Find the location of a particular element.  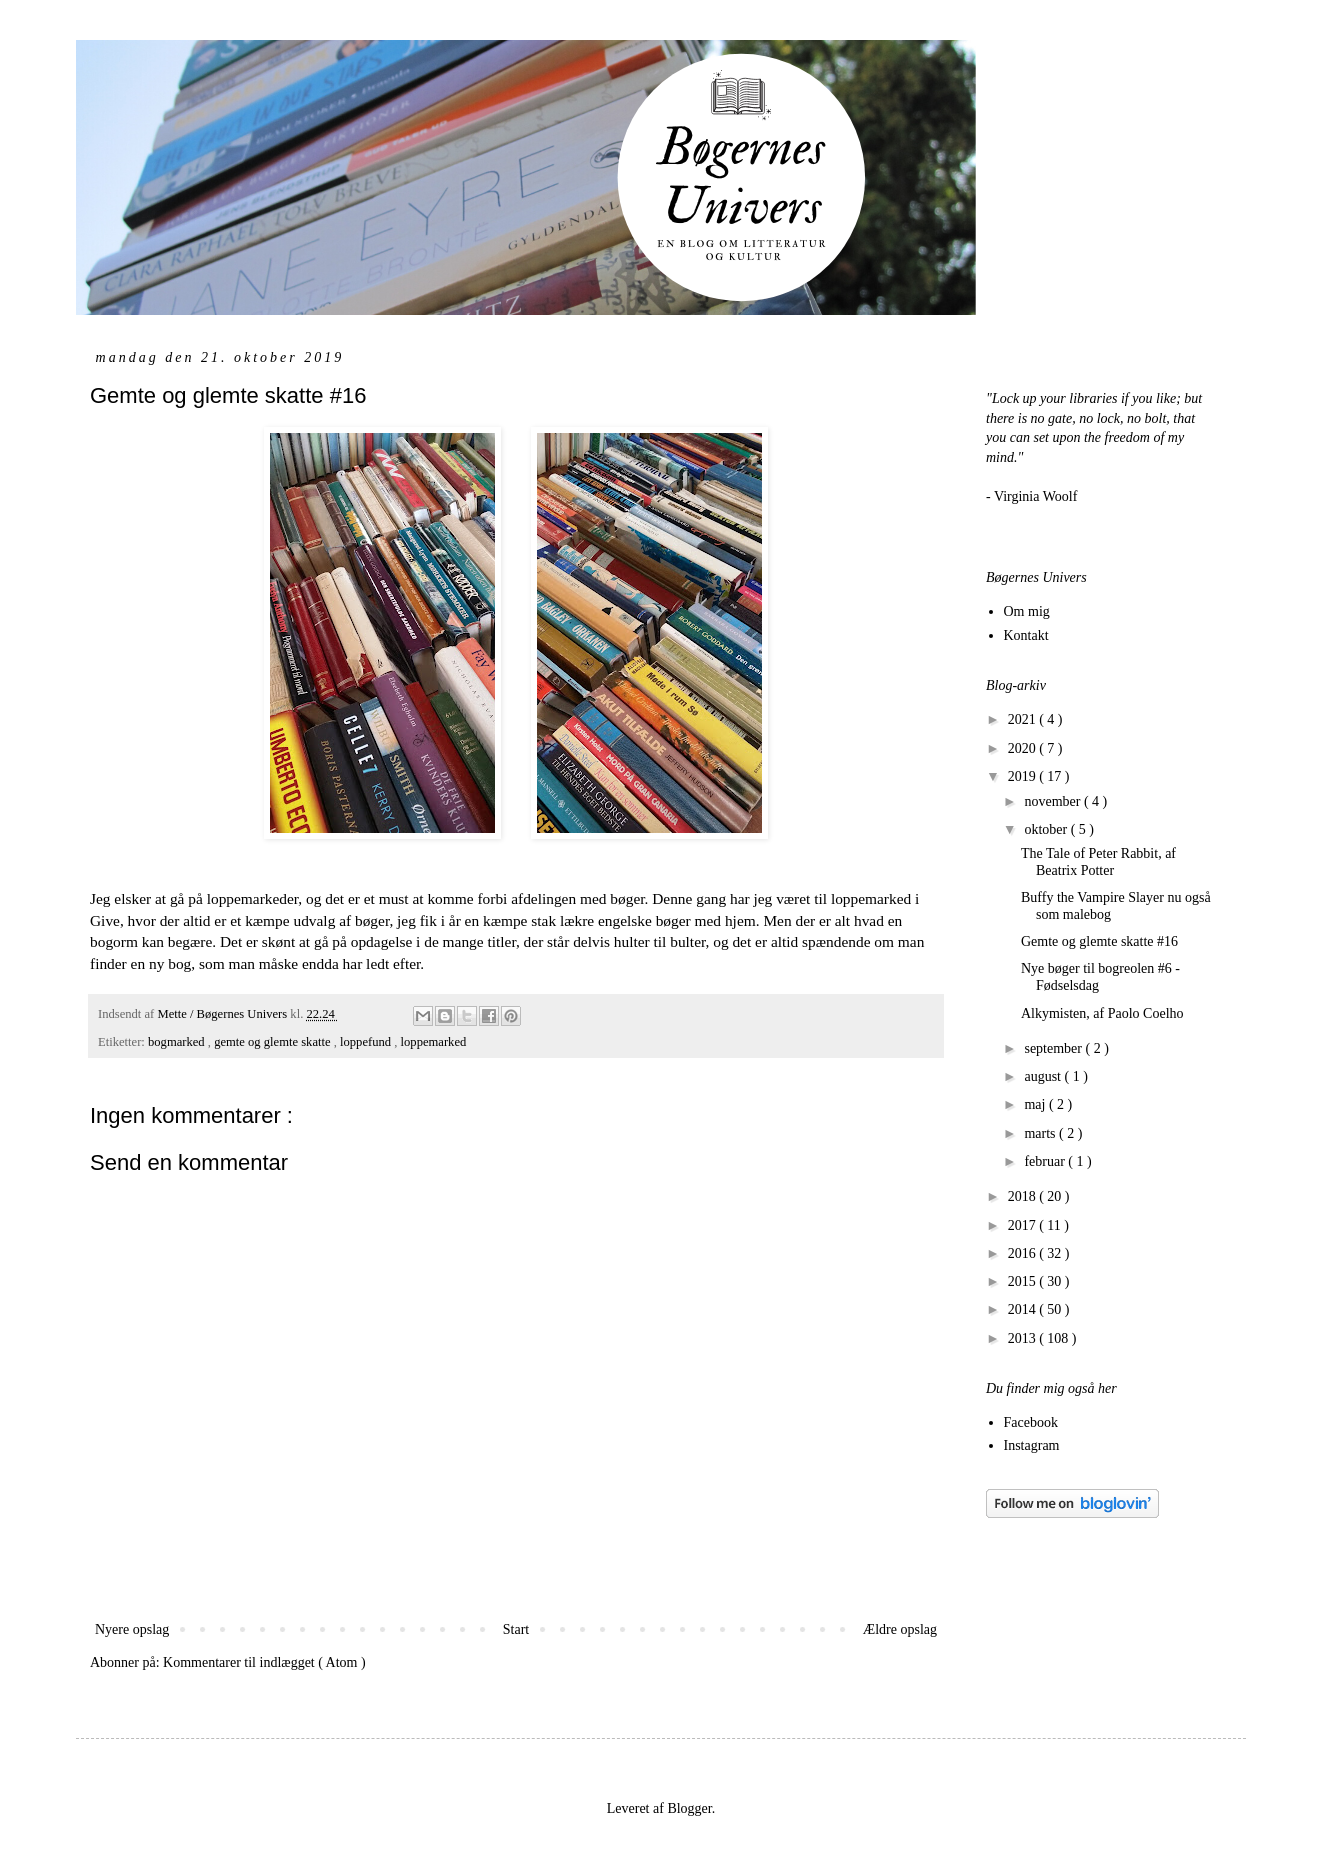

2017 is located at coordinates (1024, 1225).